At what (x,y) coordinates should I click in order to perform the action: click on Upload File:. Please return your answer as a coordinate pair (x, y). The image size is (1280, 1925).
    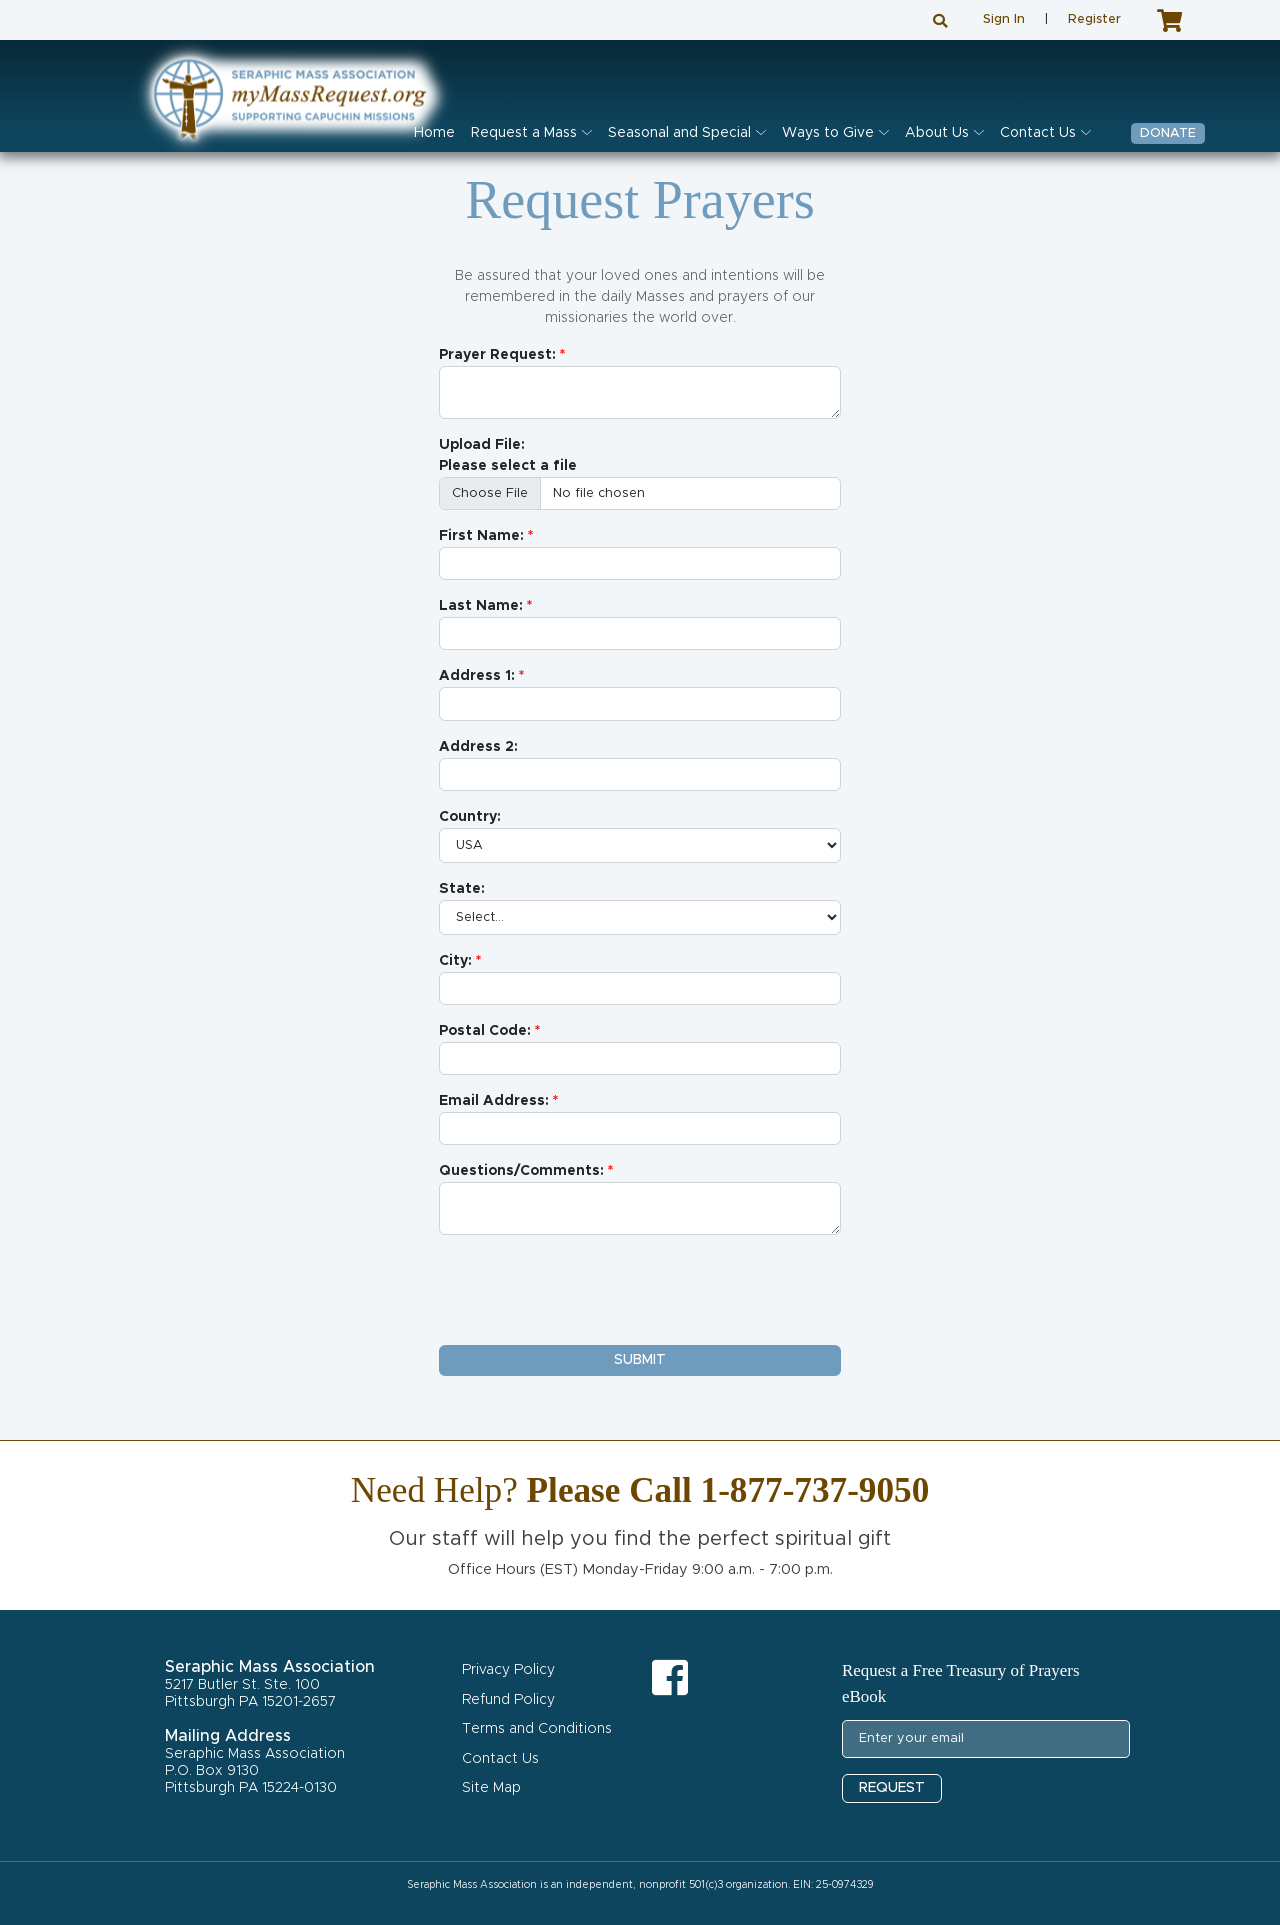
    Looking at the image, I should click on (482, 445).